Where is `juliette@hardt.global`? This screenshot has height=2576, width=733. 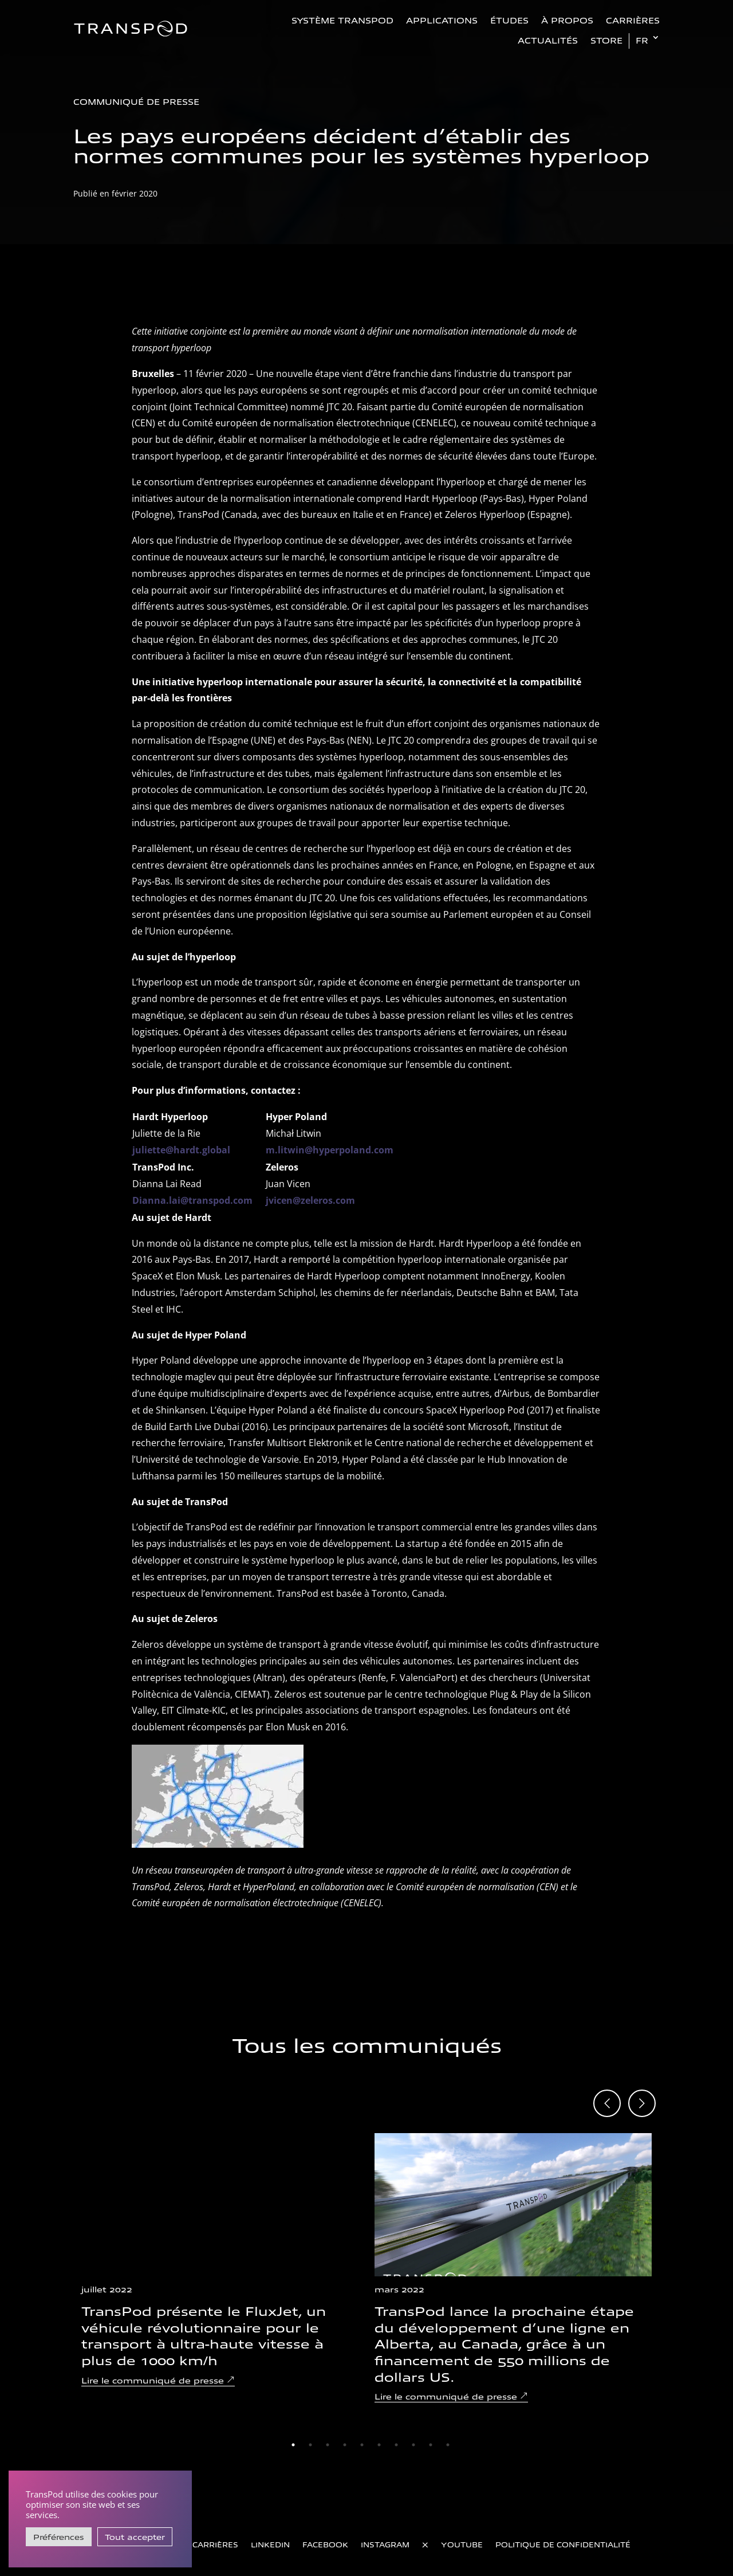
juliette@hardt.global is located at coordinates (181, 1150).